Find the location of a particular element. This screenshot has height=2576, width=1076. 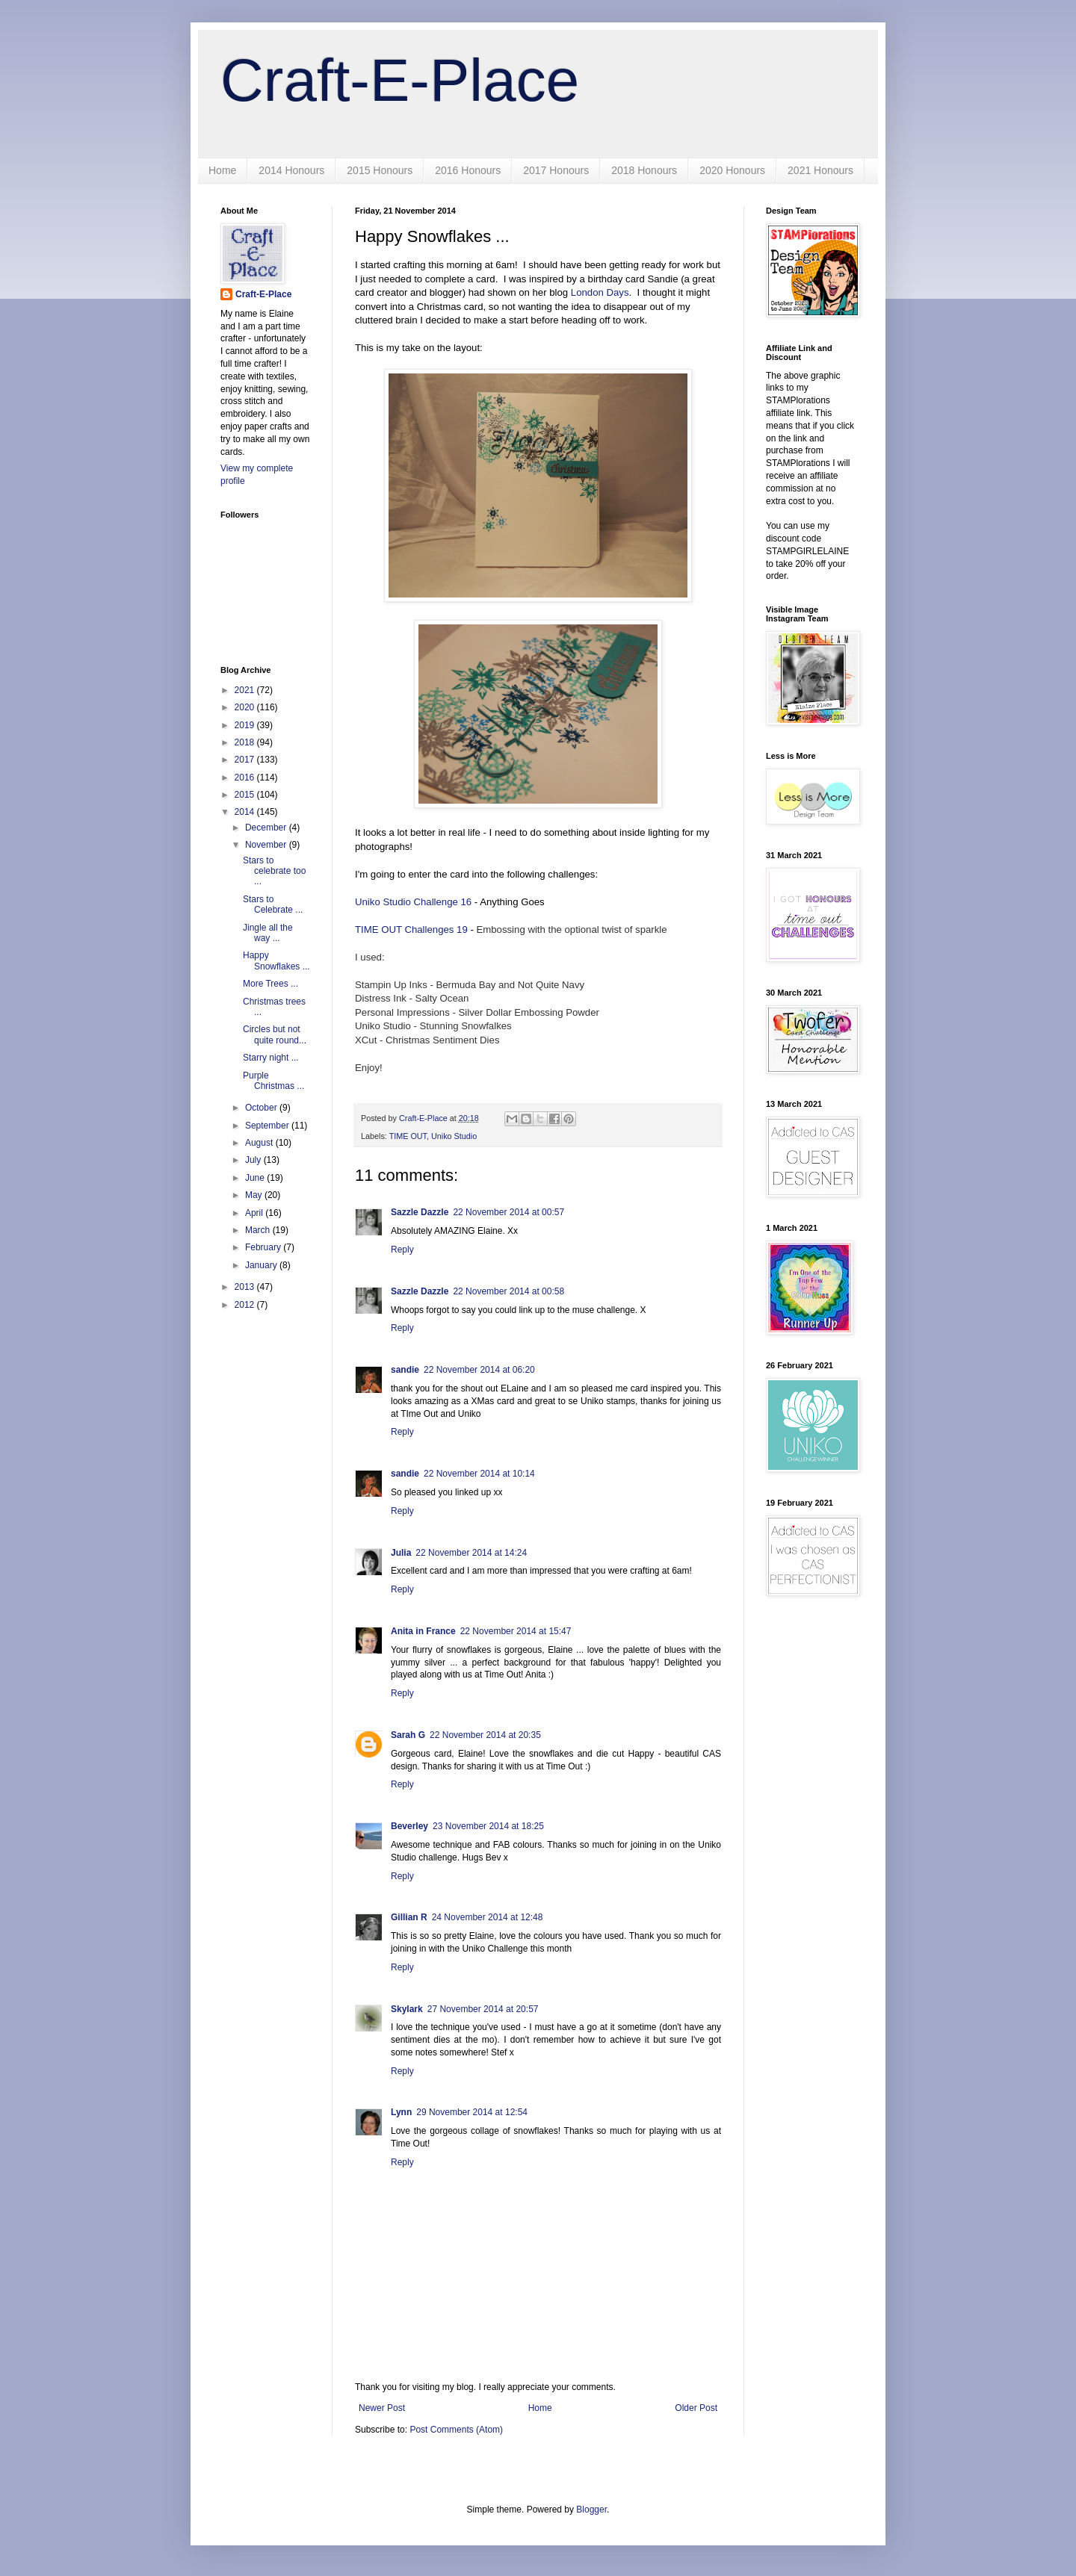

22 November 2014 at 00:57 is located at coordinates (508, 1212).